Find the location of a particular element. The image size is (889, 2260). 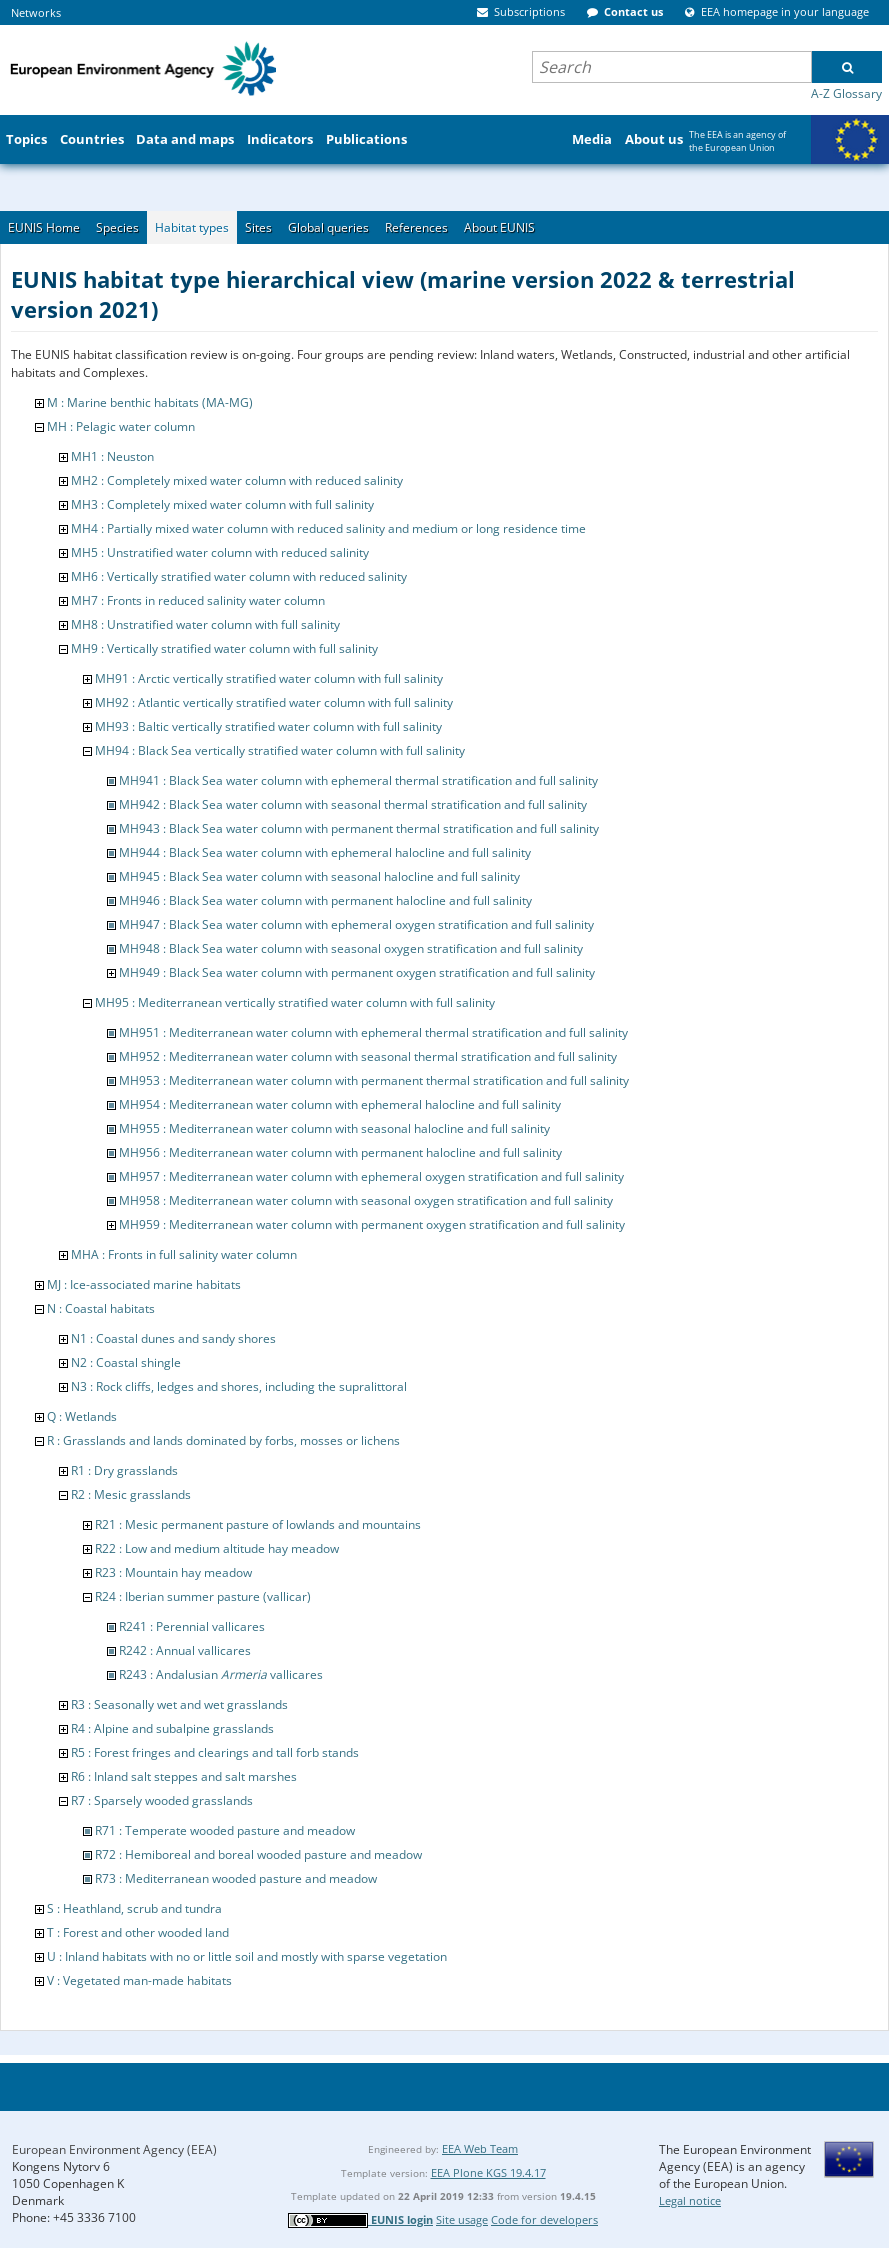

N1 : Coastal dunes and sandy shores is located at coordinates (173, 1338).